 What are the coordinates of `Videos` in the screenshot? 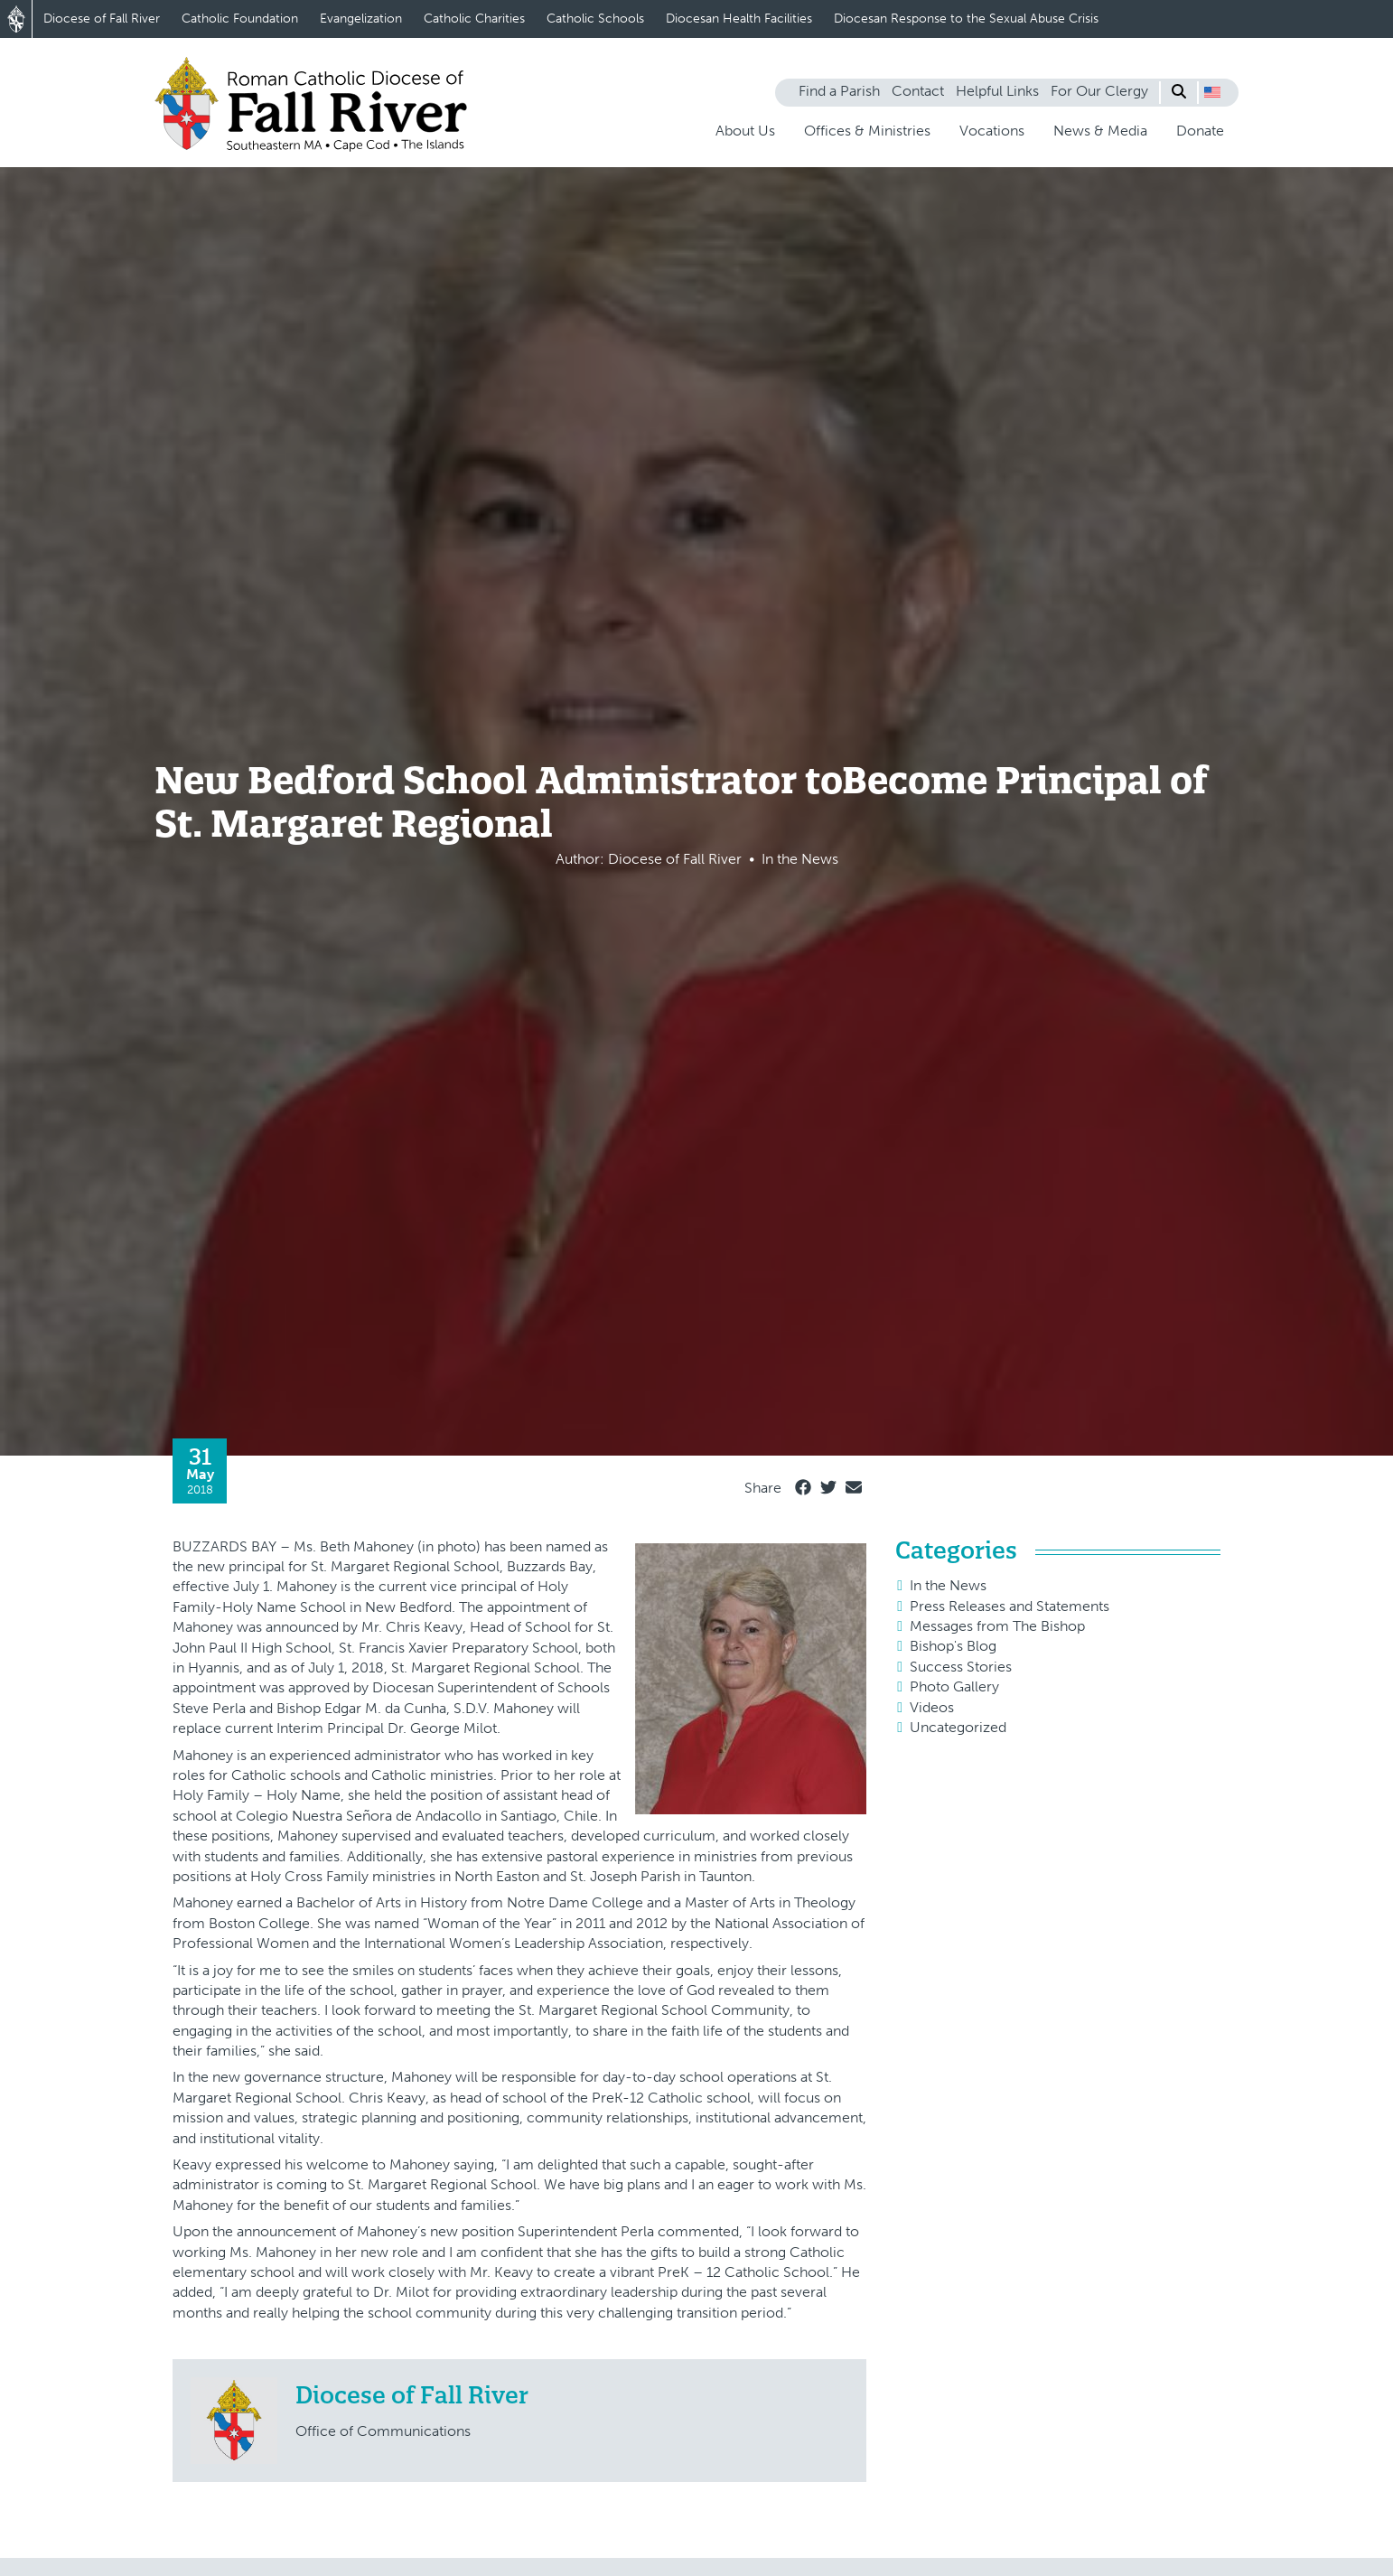 It's located at (932, 1707).